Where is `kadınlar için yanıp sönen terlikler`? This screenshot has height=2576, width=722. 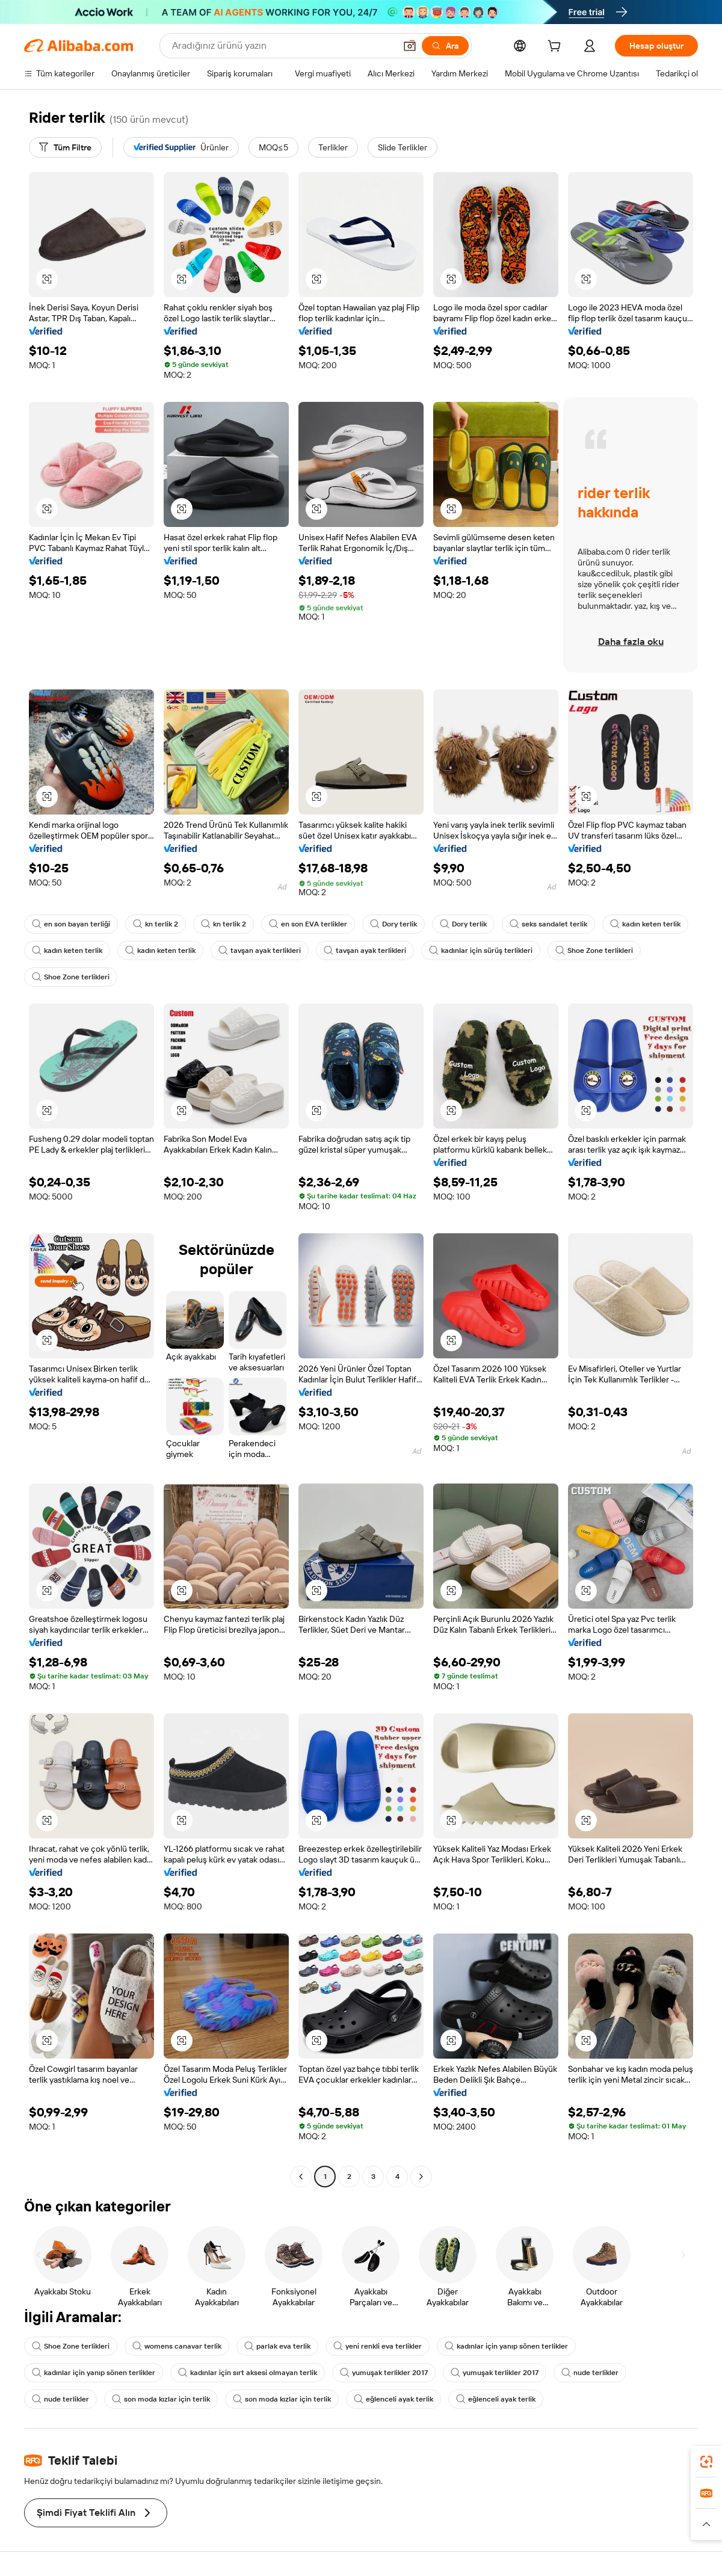
kadınlar için yanıp sönen terlikler is located at coordinates (506, 2346).